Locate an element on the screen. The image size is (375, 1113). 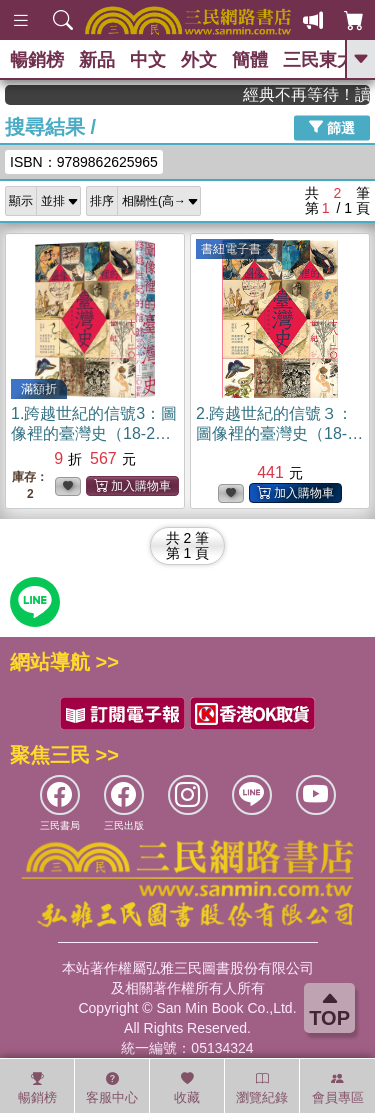
瀏覽紀錄 is located at coordinates (262, 1088).